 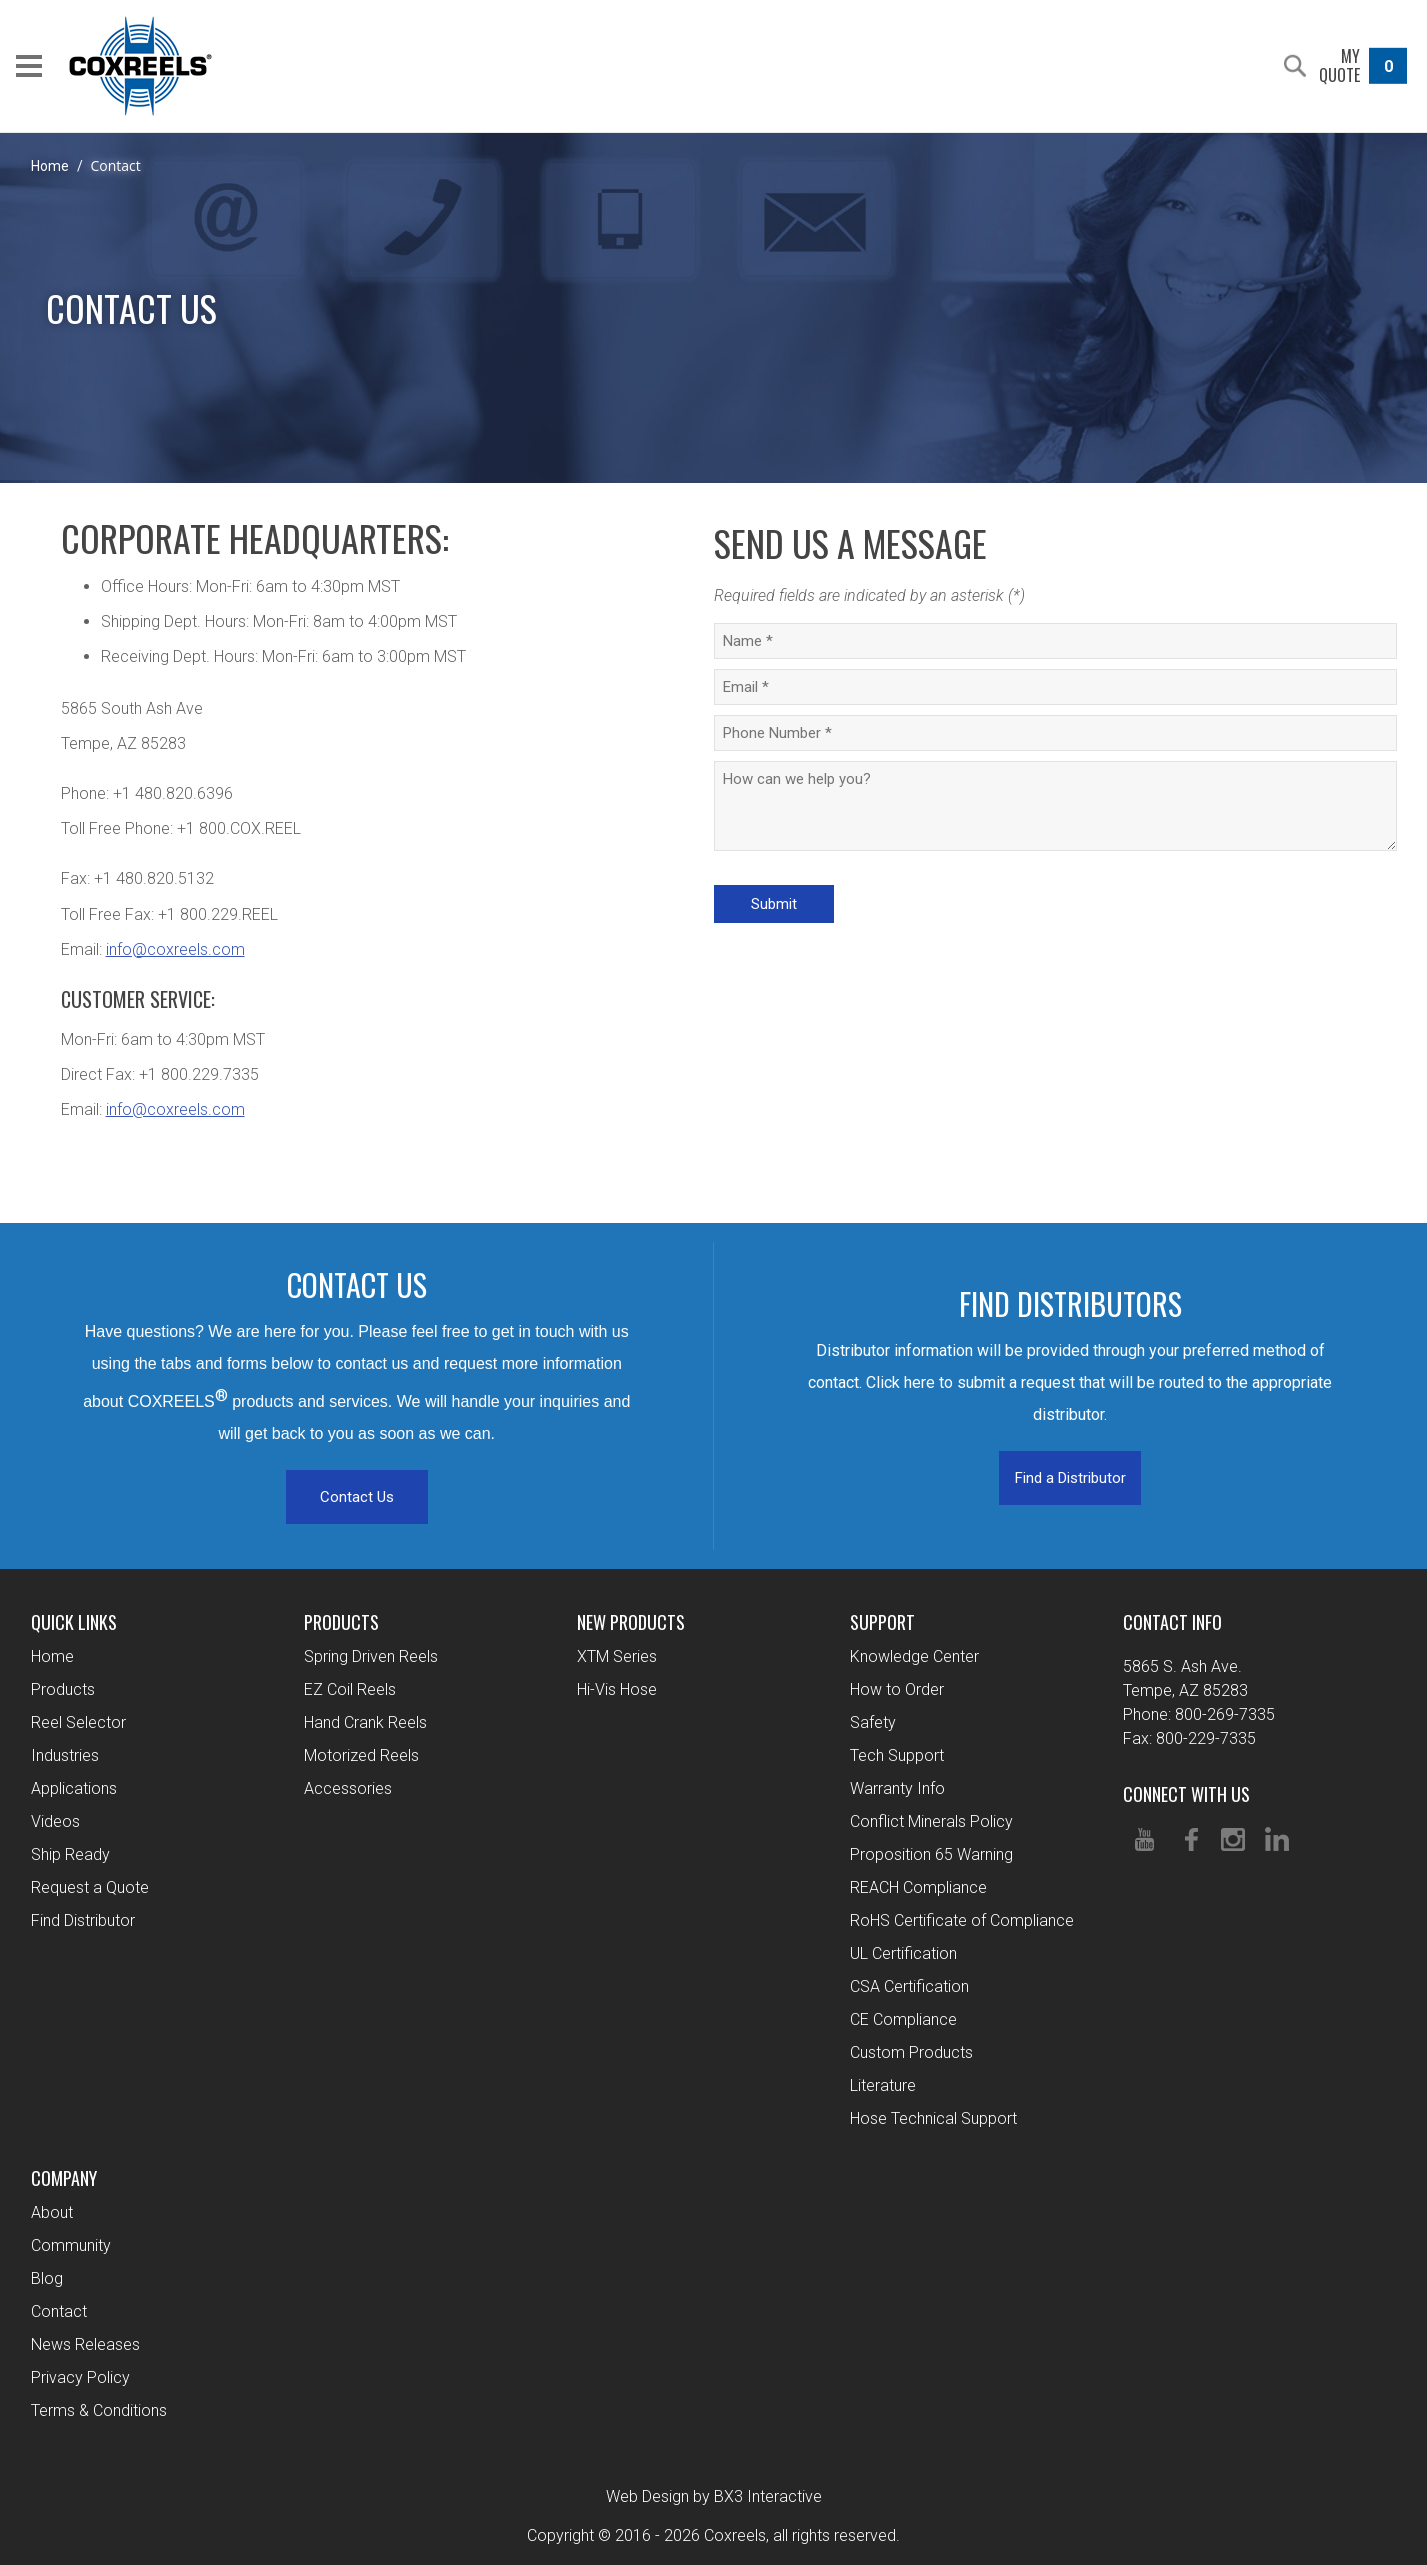 What do you see at coordinates (47, 2278) in the screenshot?
I see `Blog` at bounding box center [47, 2278].